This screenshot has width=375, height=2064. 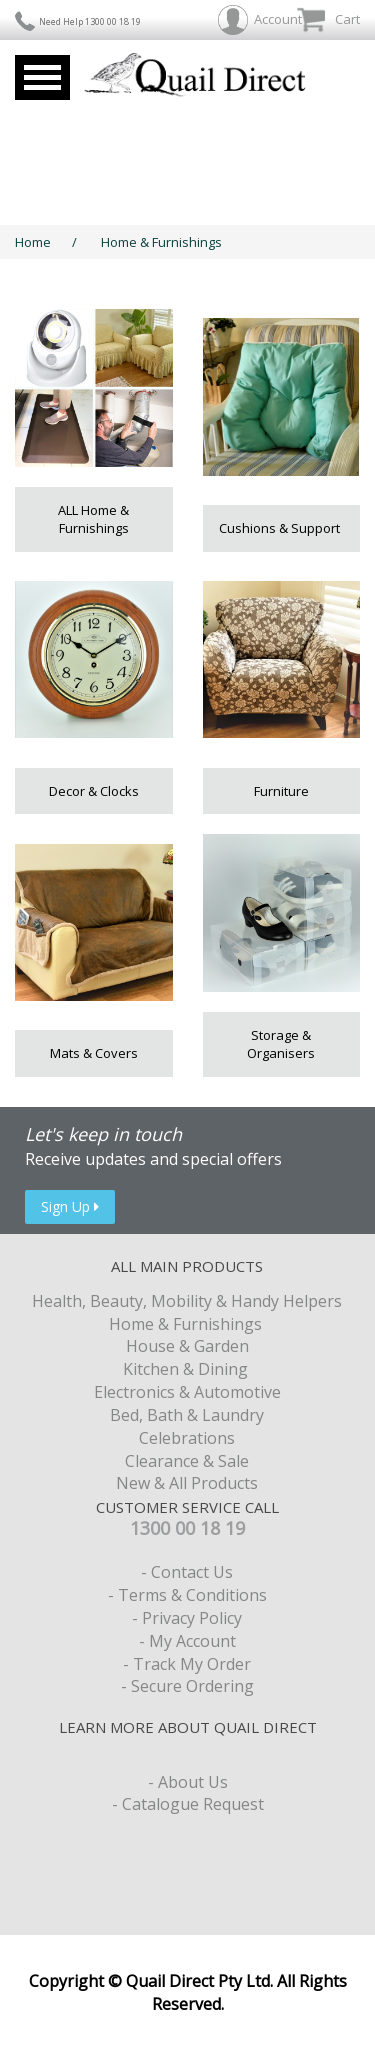 What do you see at coordinates (187, 1346) in the screenshot?
I see `House & Garden` at bounding box center [187, 1346].